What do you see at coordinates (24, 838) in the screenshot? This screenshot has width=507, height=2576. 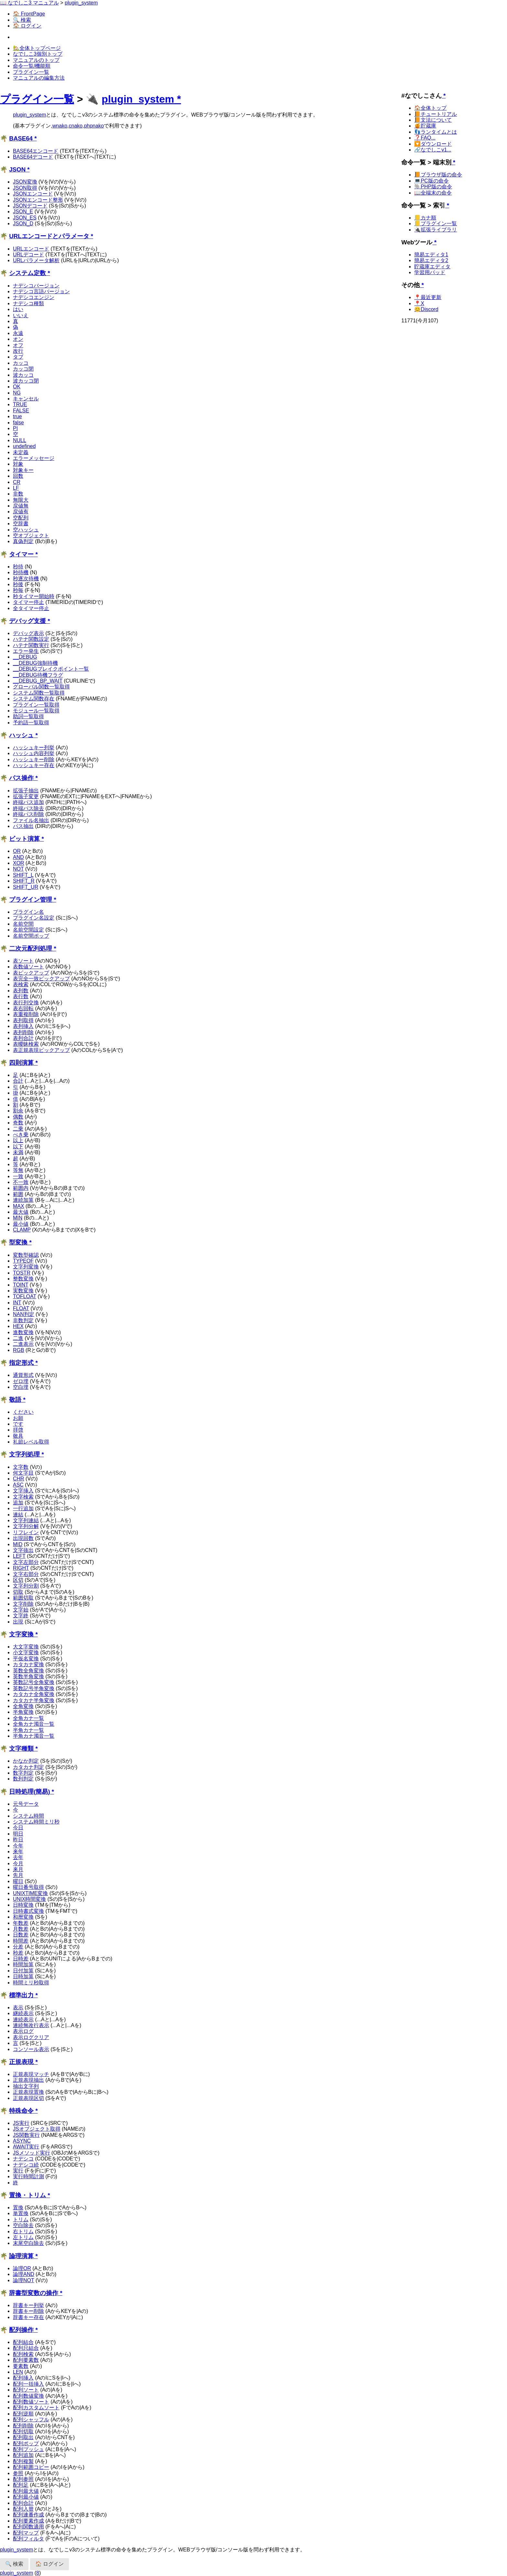 I see `ビット演算` at bounding box center [24, 838].